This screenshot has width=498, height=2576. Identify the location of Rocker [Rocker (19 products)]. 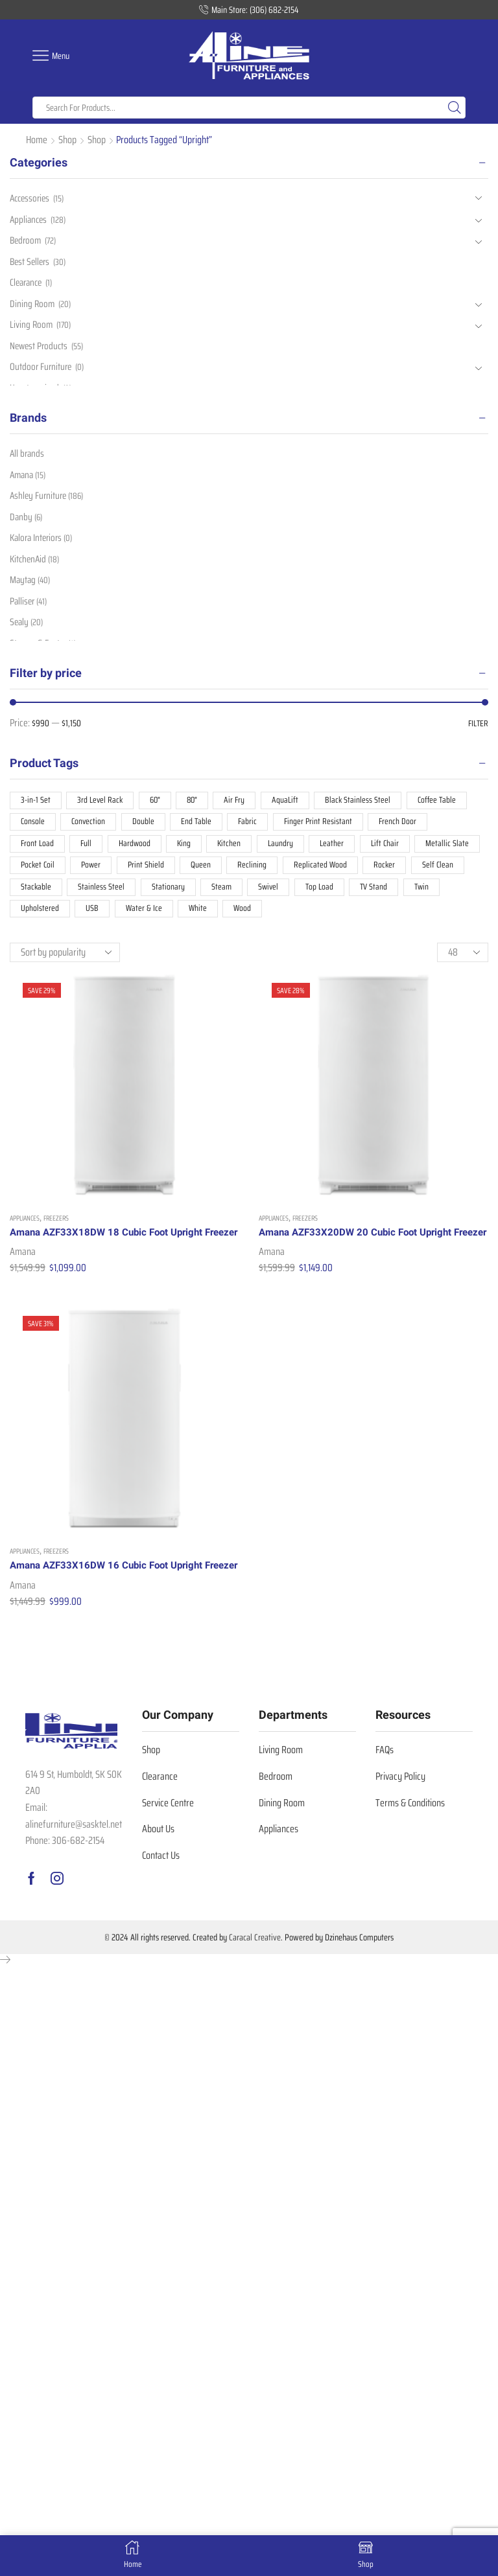
(390, 870).